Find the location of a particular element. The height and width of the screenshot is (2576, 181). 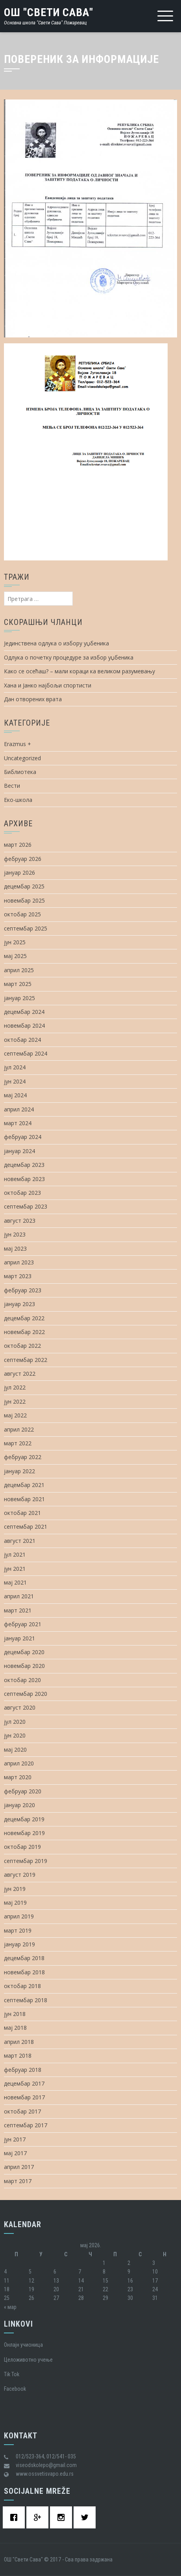

март 2017 is located at coordinates (17, 2181).